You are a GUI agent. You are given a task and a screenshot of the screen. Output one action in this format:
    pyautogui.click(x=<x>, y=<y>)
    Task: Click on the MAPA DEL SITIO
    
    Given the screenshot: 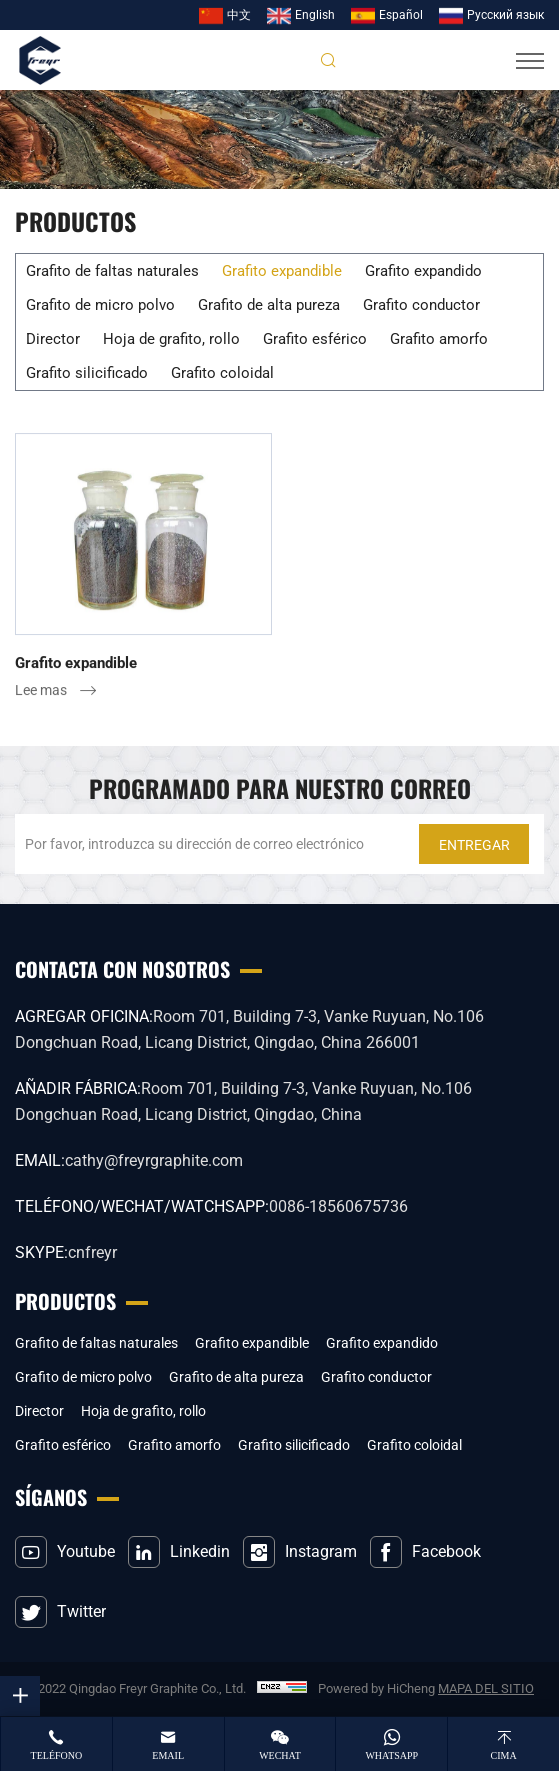 What is the action you would take?
    pyautogui.click(x=486, y=1688)
    